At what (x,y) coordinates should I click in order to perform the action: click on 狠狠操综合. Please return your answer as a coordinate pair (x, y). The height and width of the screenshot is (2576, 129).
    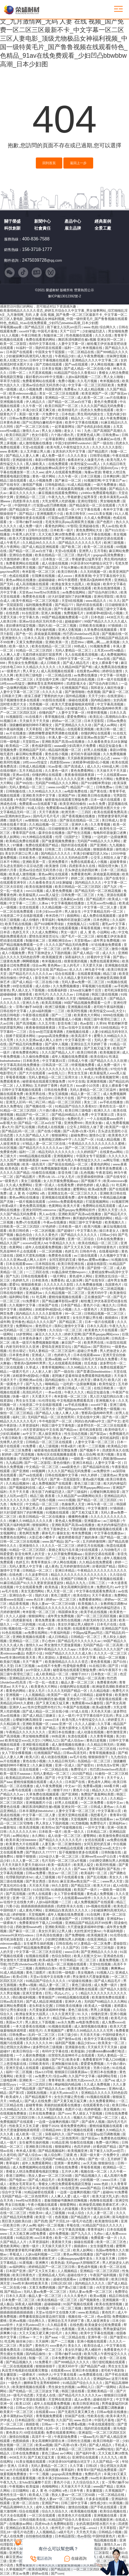
    Looking at the image, I should click on (95, 878).